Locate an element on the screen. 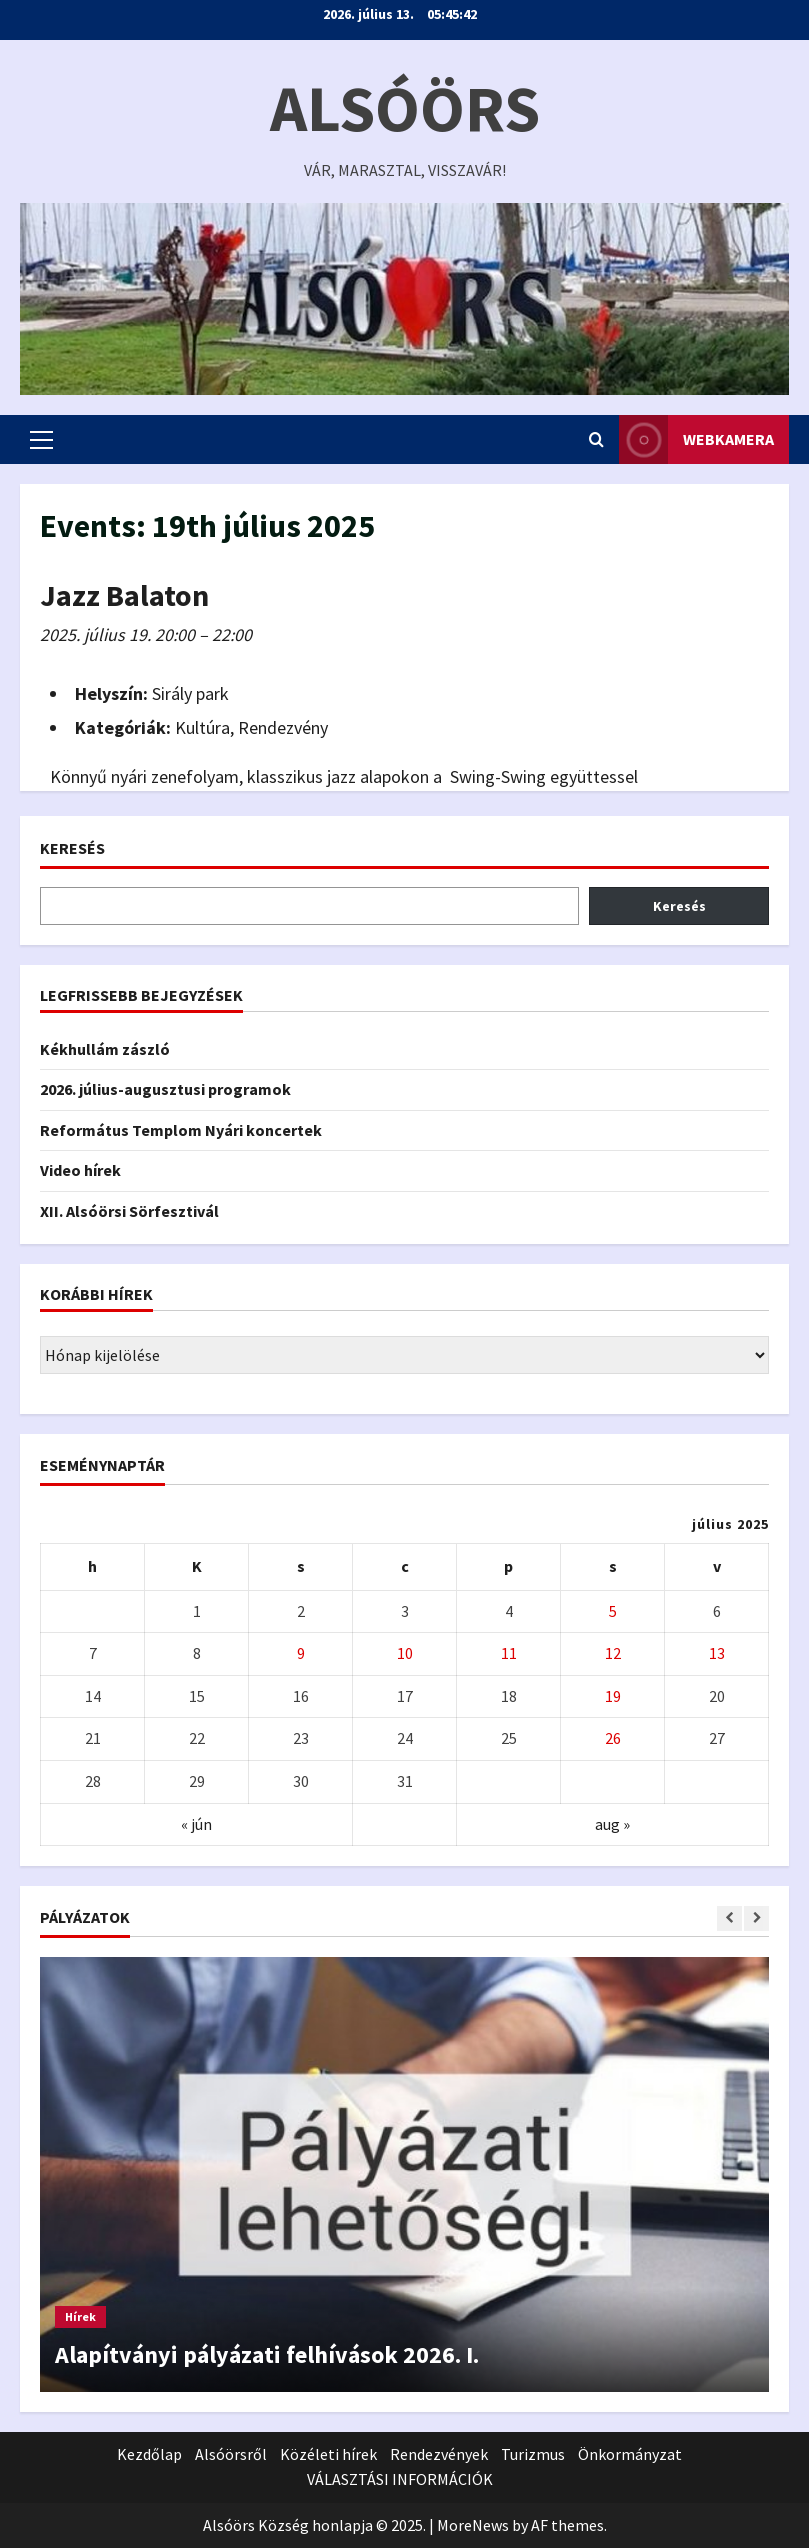 The image size is (809, 2548). aug » is located at coordinates (612, 1824).